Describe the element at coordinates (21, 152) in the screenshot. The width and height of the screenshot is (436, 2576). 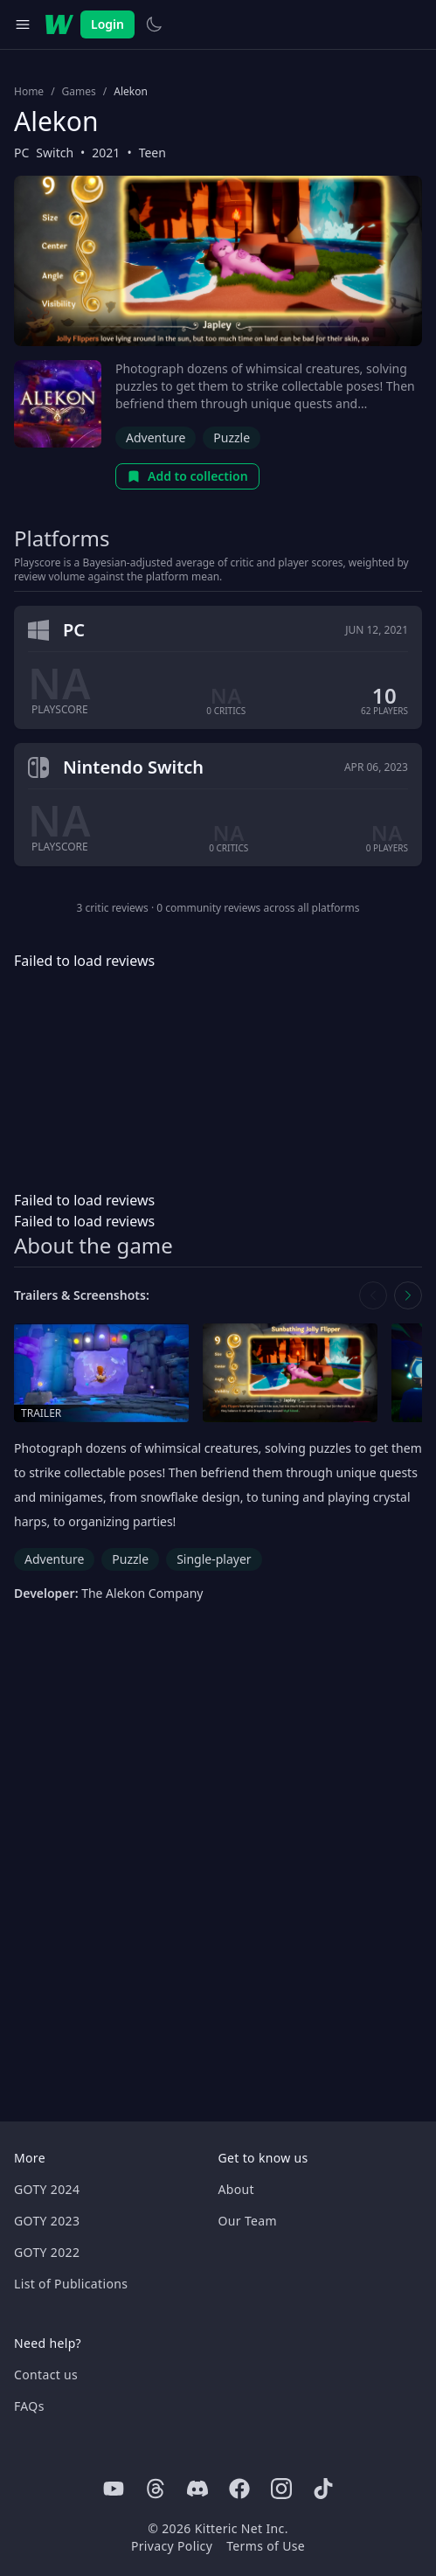
I see `PC [Browse the best PC games]` at that location.